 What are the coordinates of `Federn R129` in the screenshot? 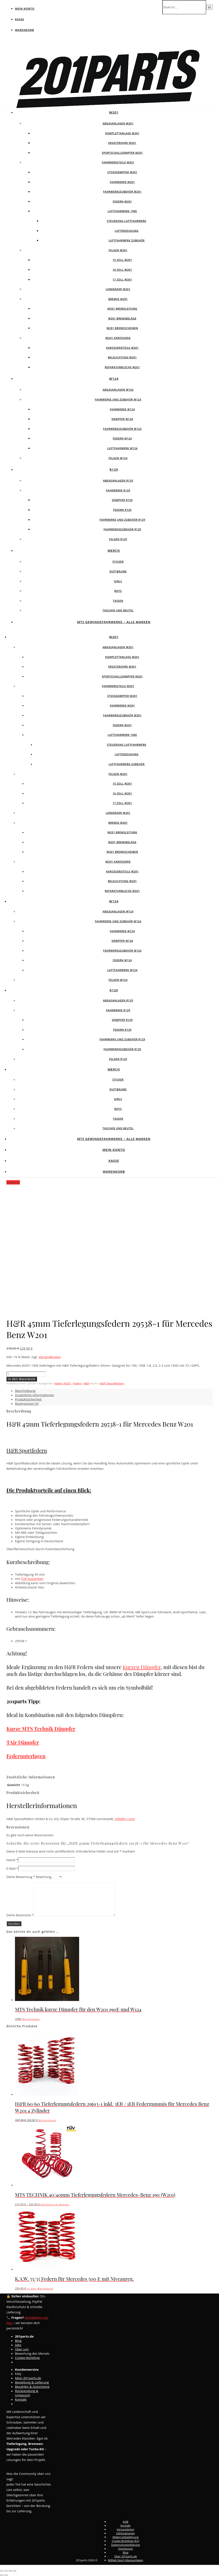 It's located at (122, 510).